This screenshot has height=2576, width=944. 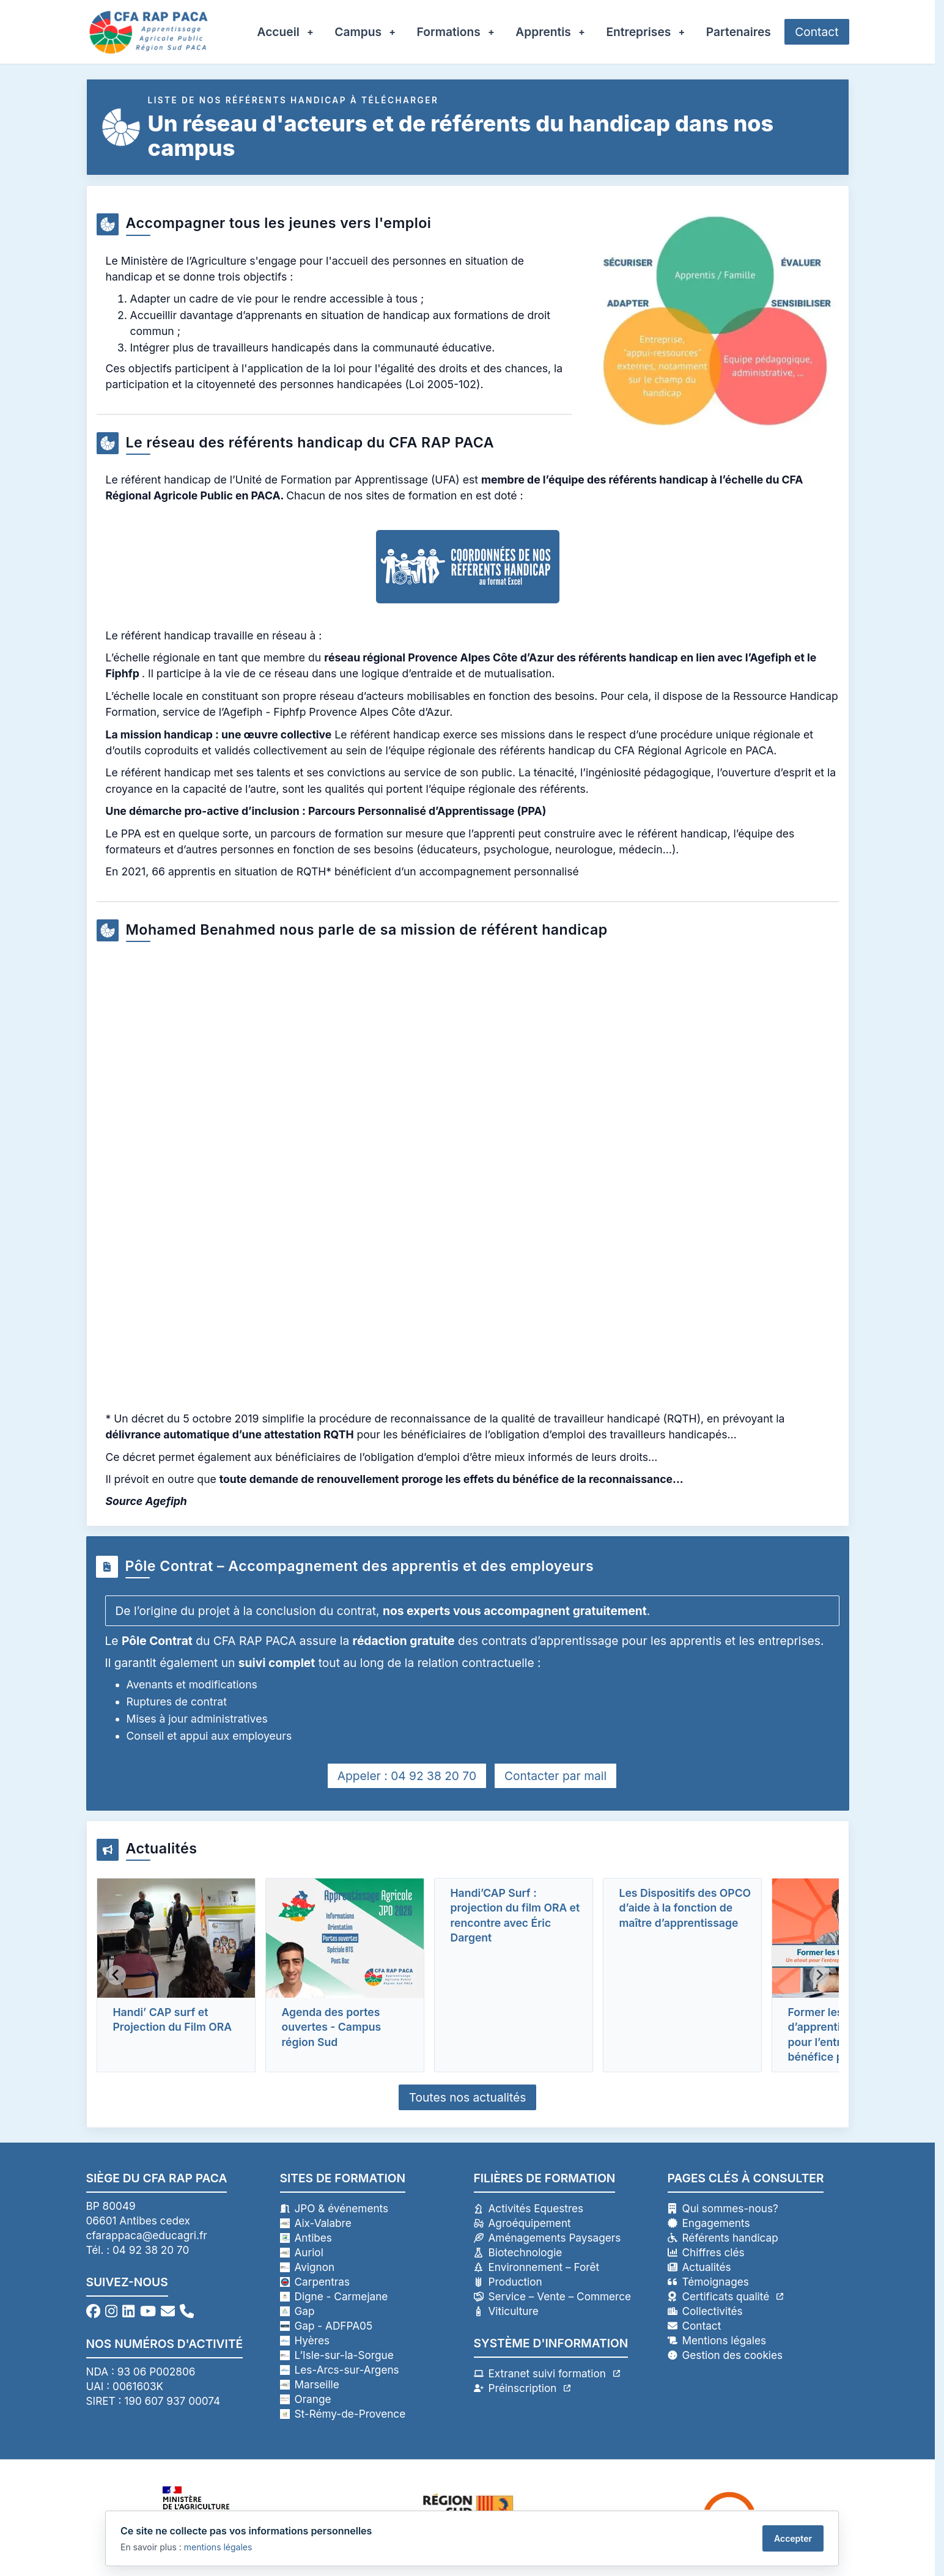 What do you see at coordinates (467, 2097) in the screenshot?
I see `Toutes nos actualités` at bounding box center [467, 2097].